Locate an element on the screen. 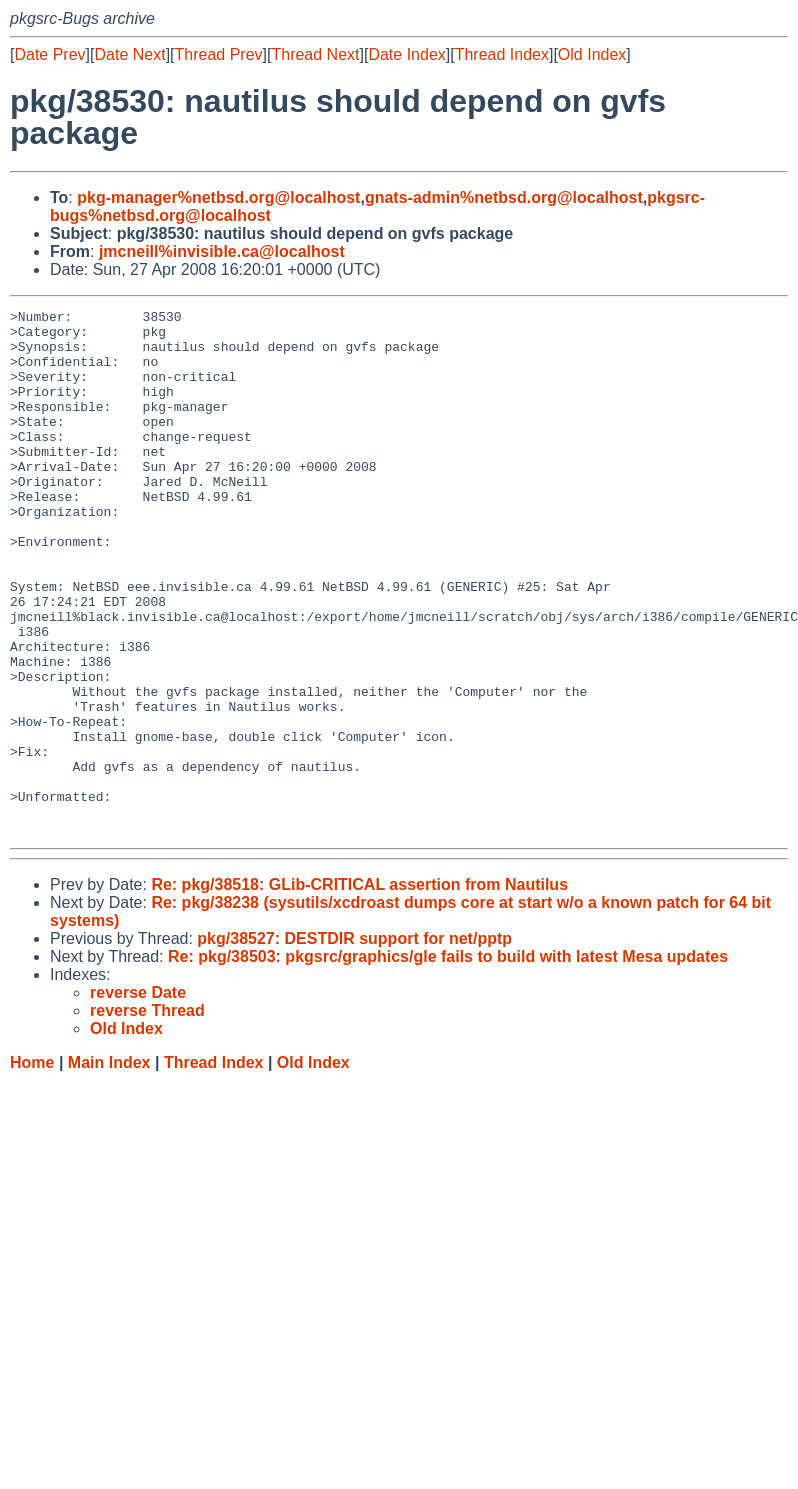  gnats-admin%netbsd.org@localhost is located at coordinates (504, 197).